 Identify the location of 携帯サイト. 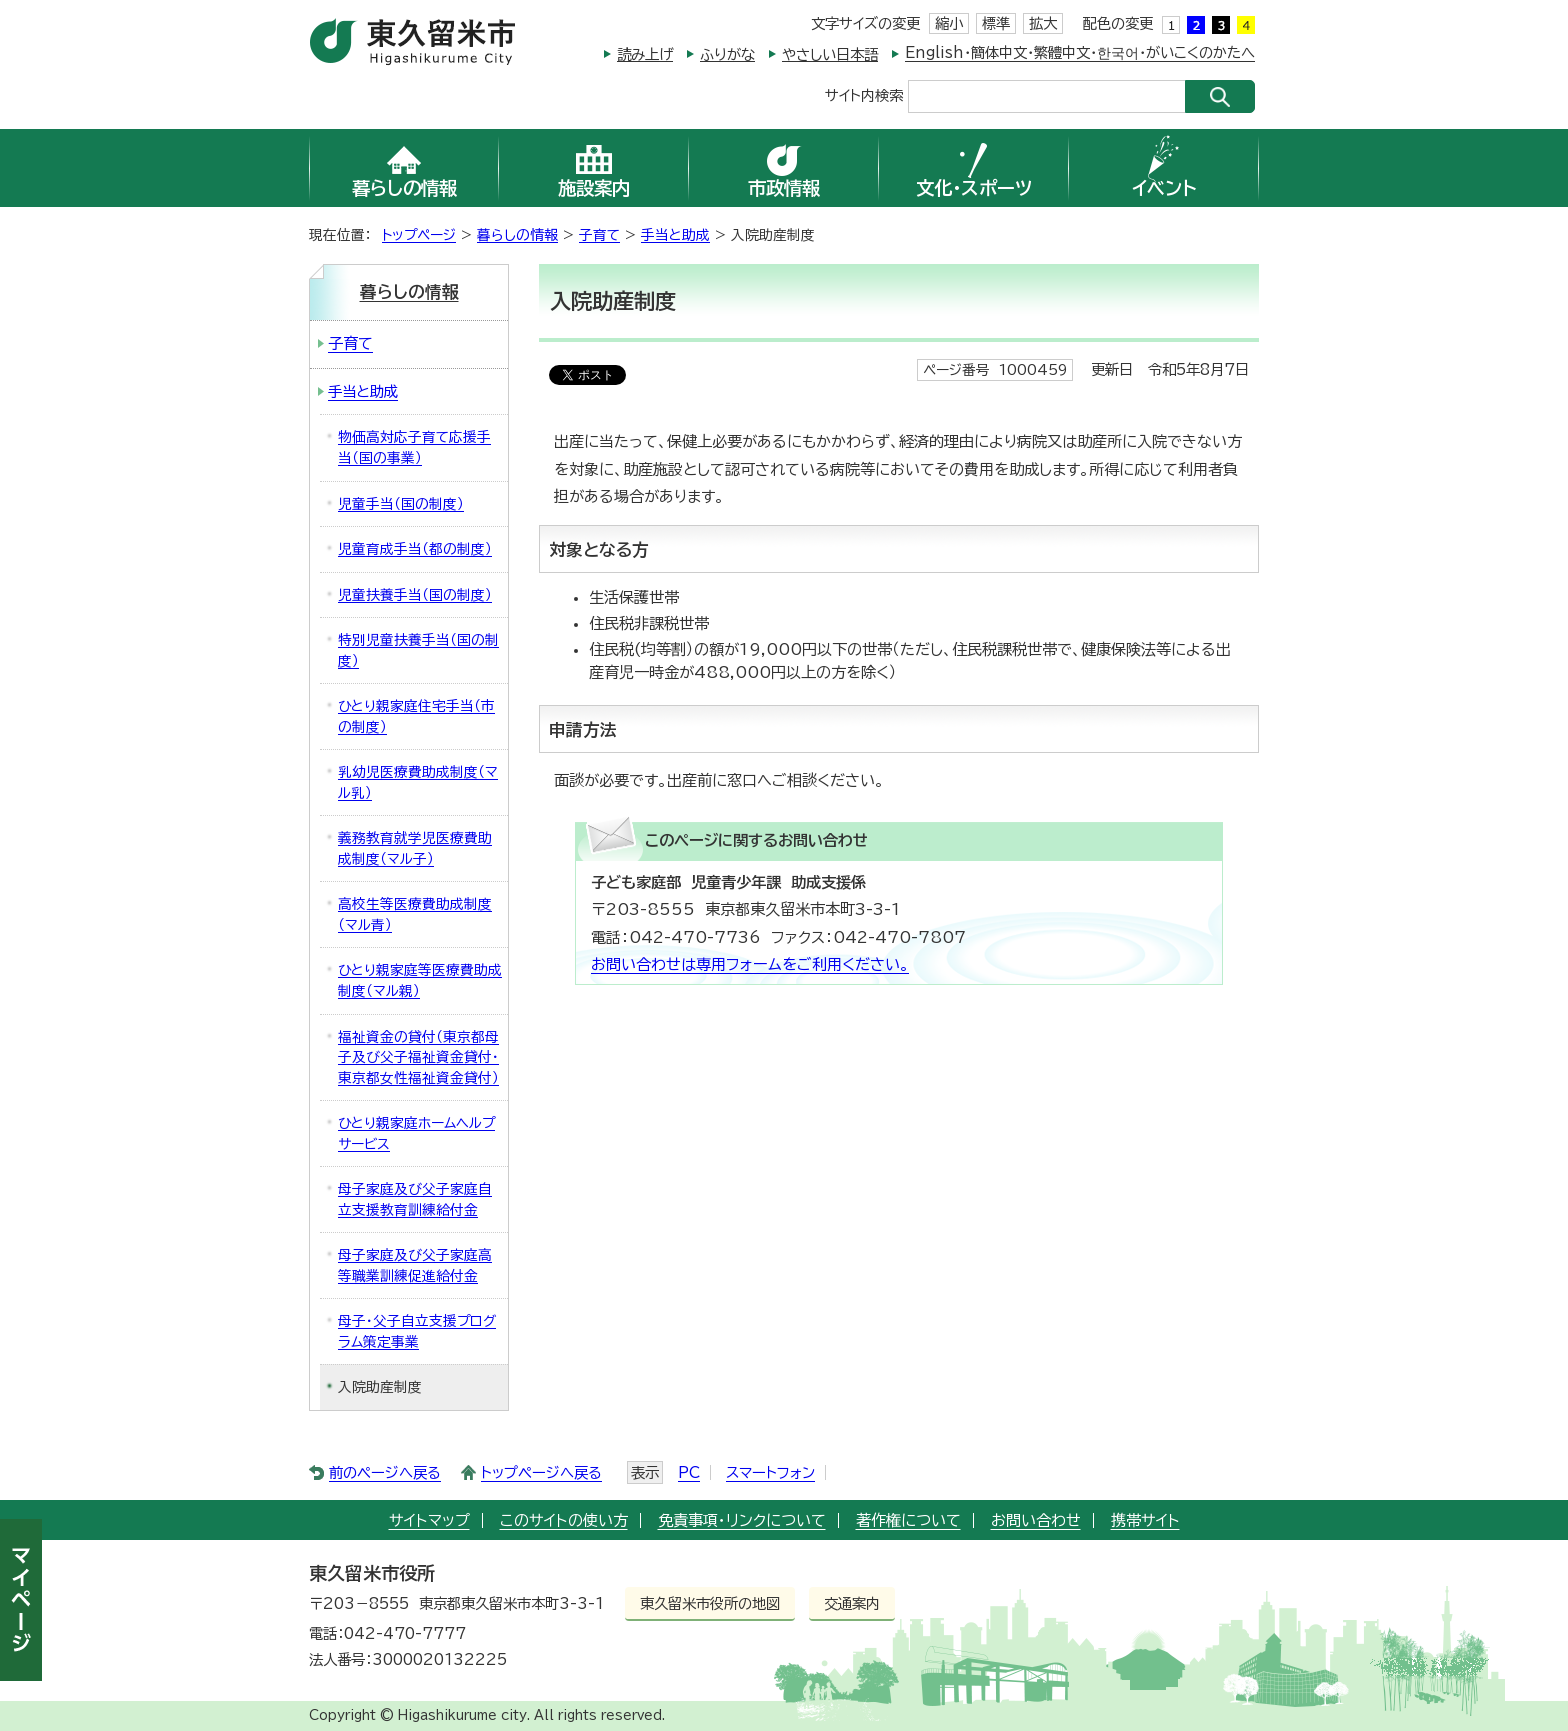
(1145, 1520).